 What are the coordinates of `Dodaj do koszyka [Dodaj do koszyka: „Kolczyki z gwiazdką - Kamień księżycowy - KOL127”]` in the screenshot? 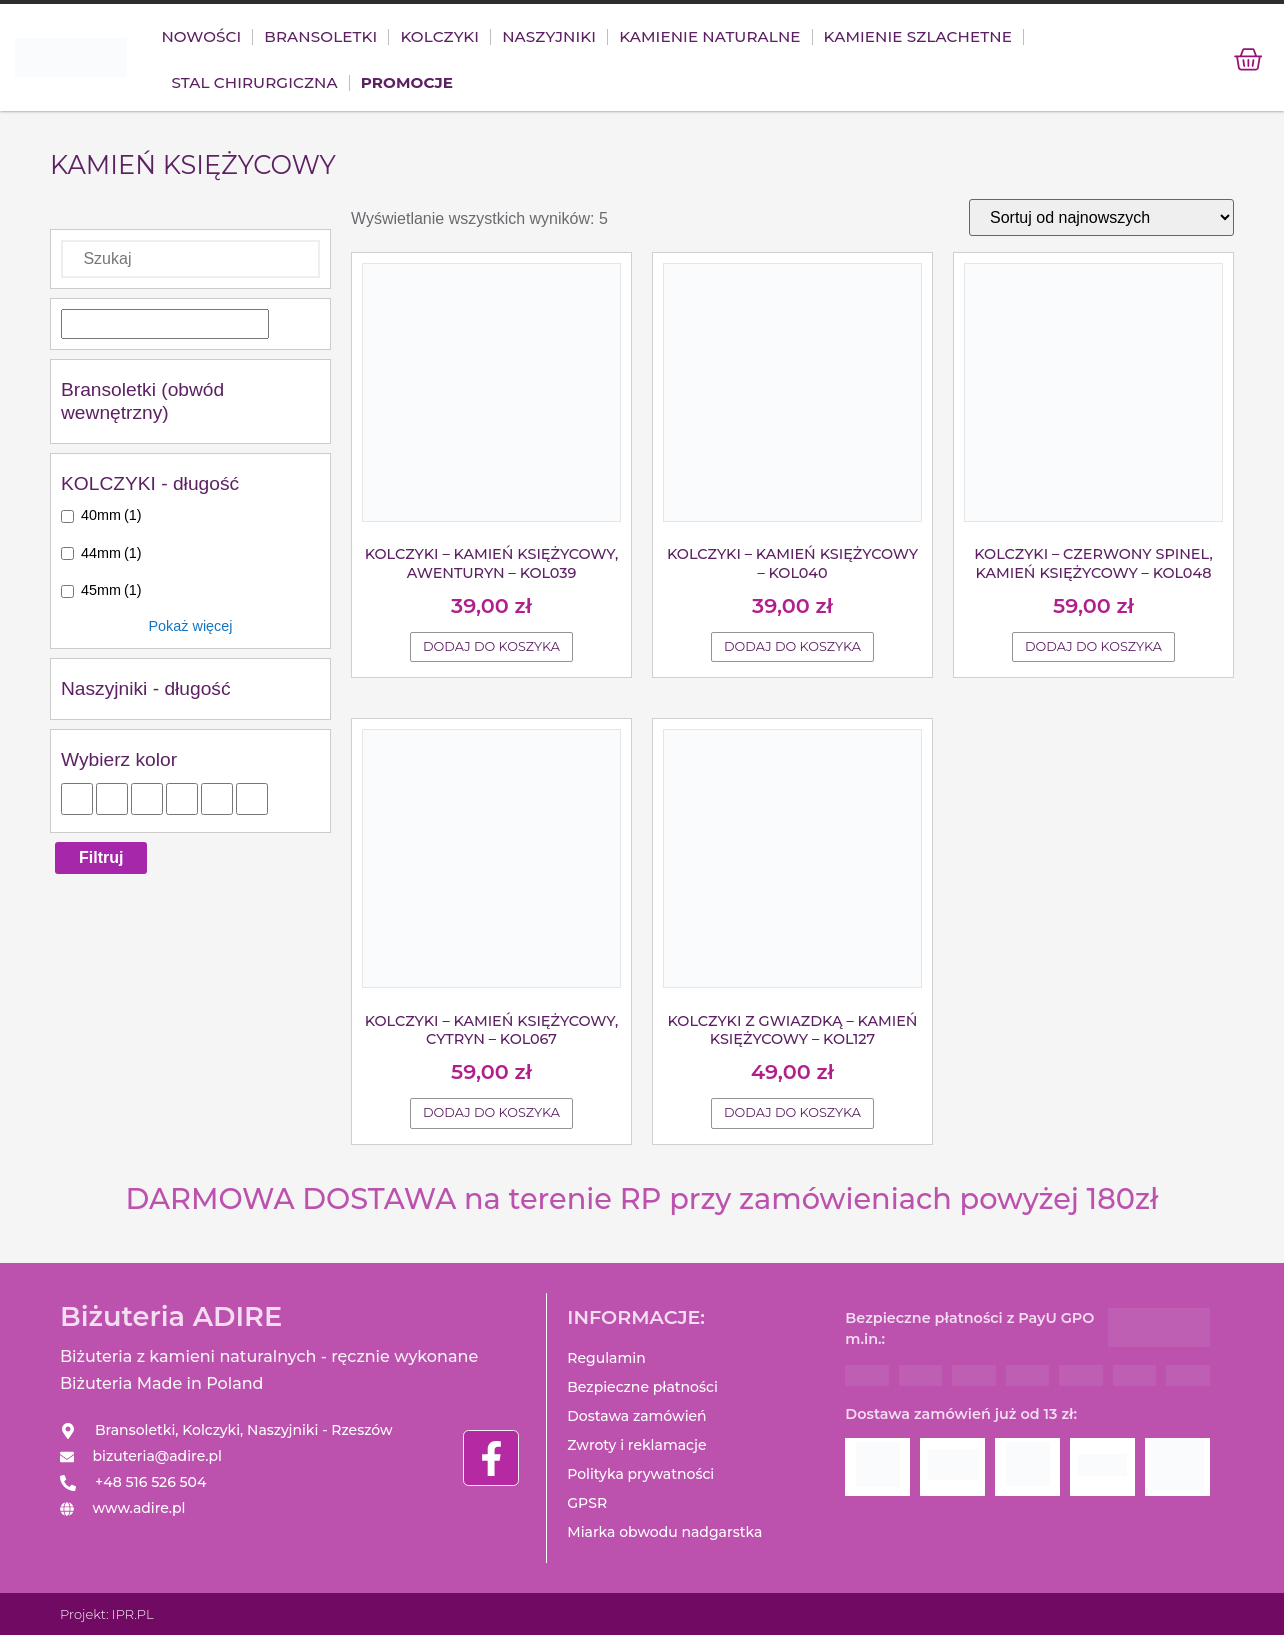 It's located at (792, 1113).